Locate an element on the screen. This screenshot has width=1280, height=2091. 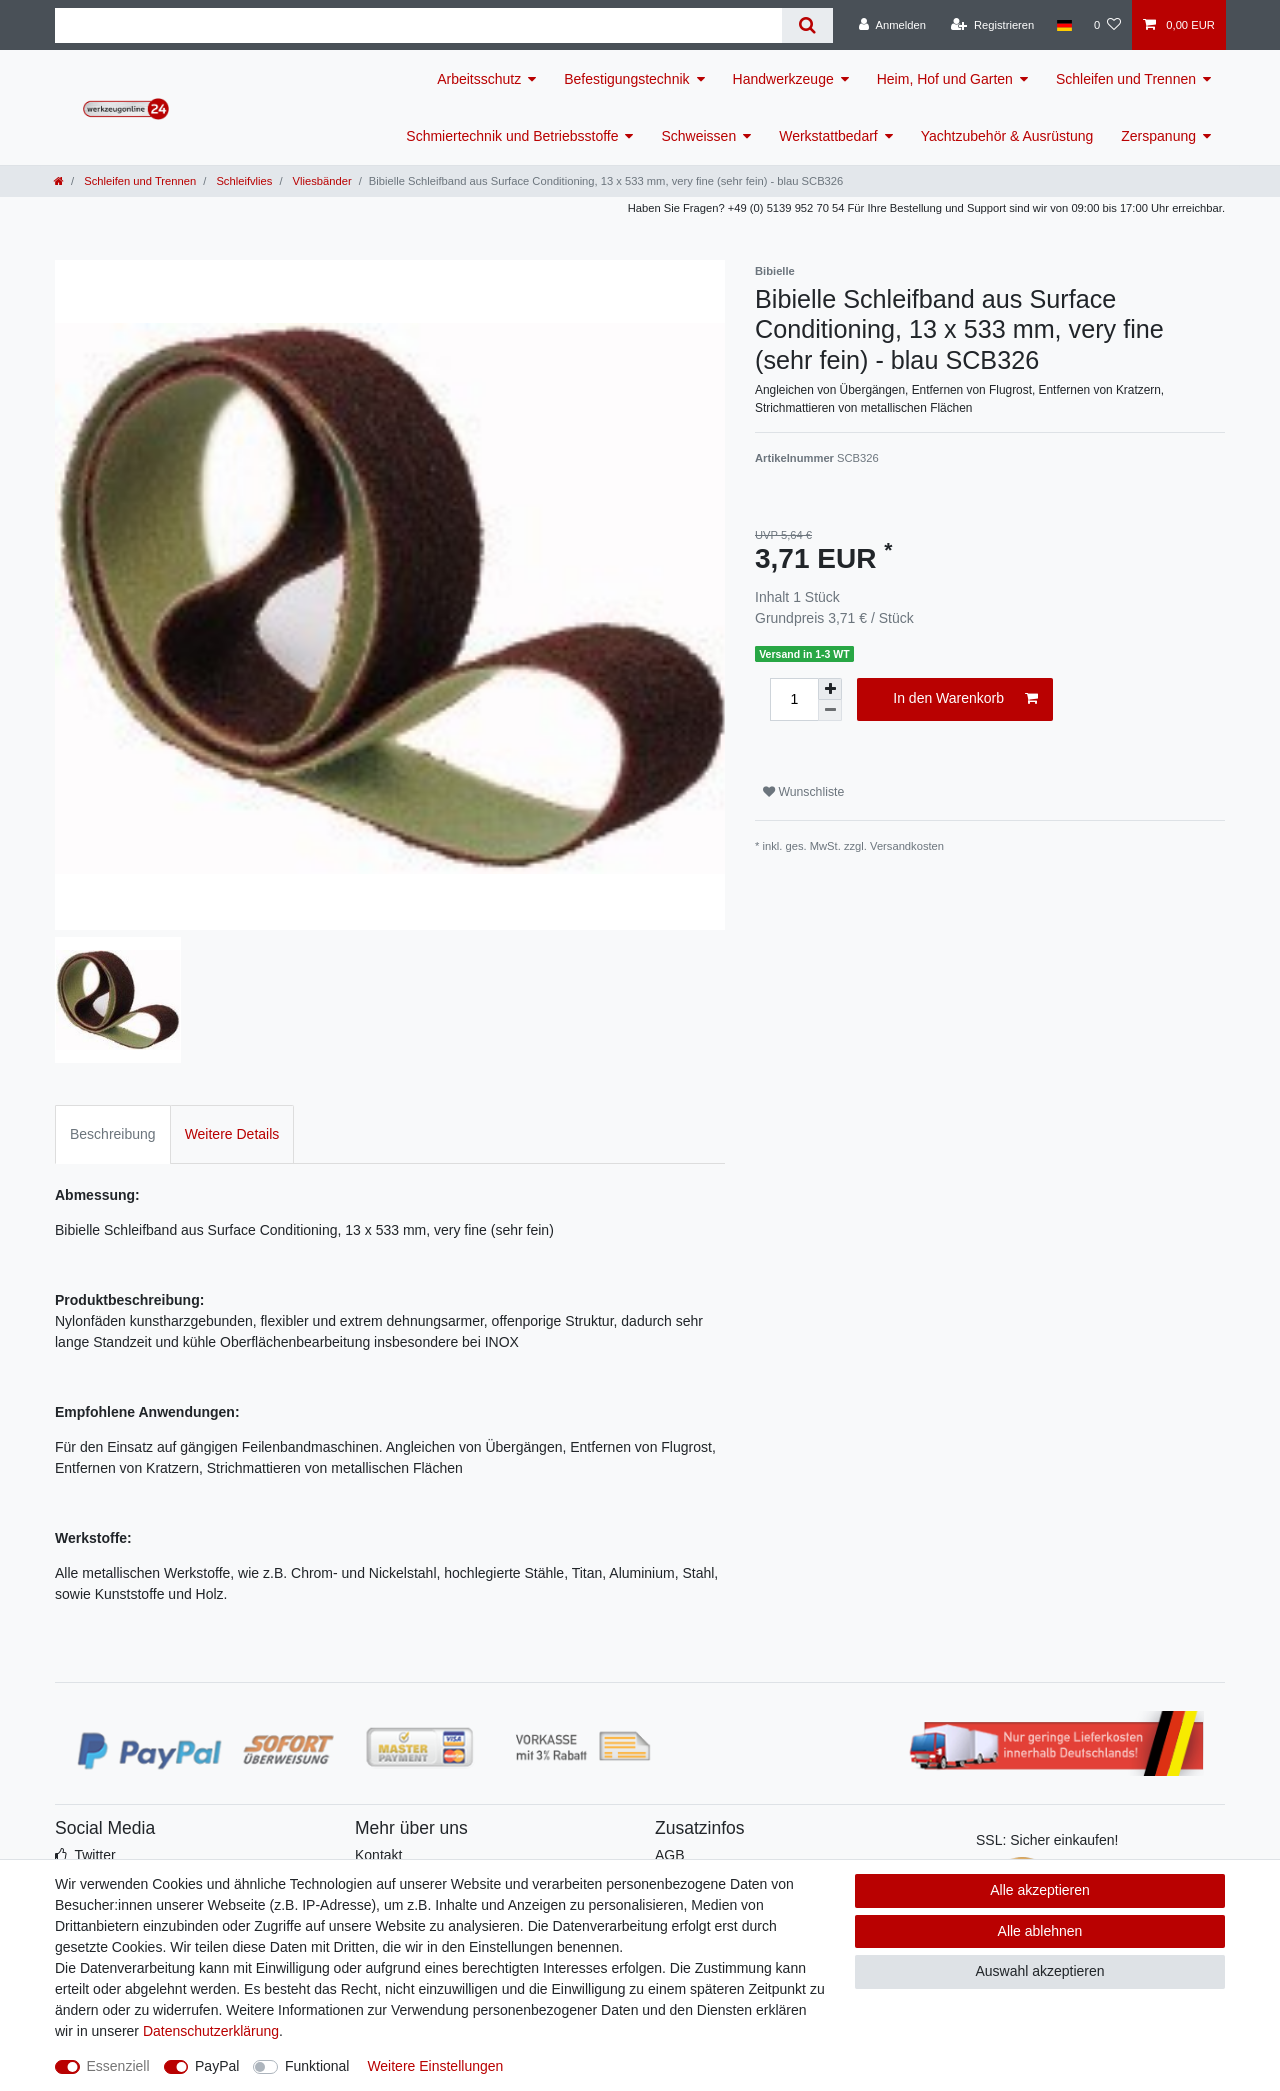
Kontakt is located at coordinates (378, 1855).